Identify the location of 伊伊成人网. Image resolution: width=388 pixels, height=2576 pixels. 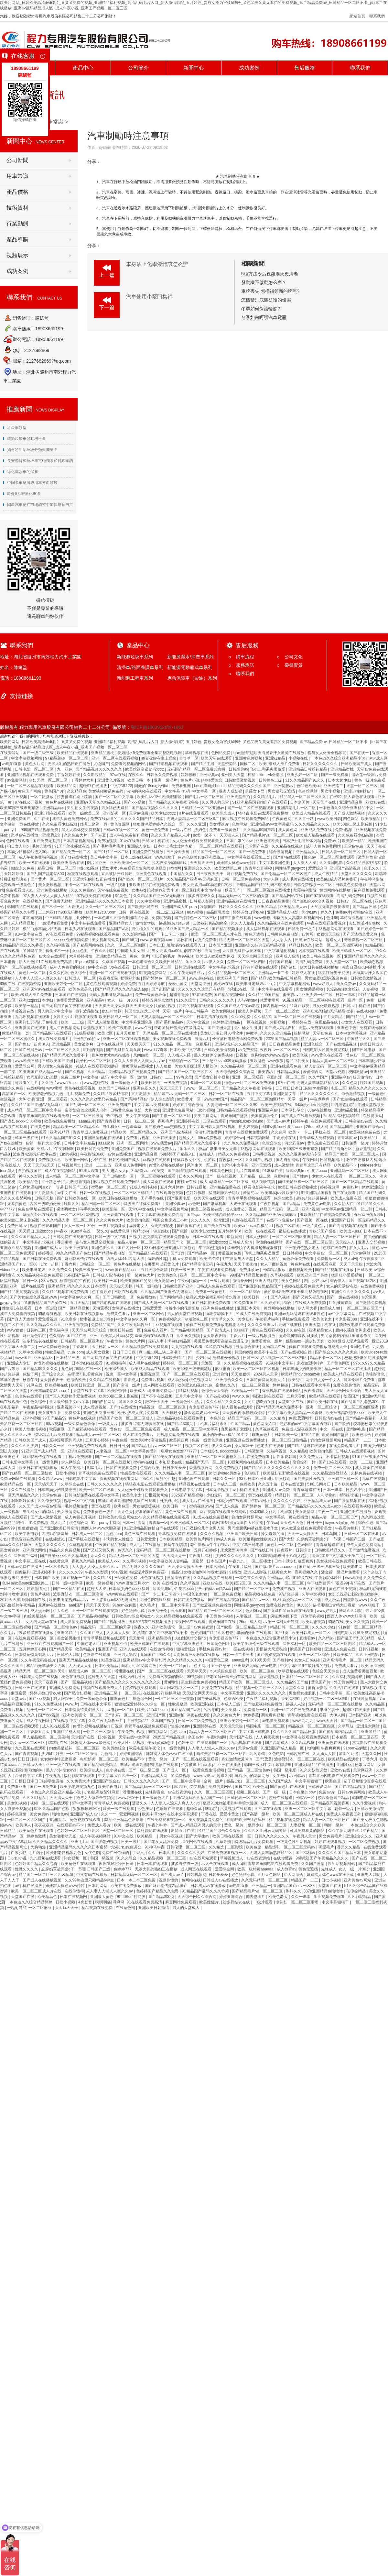
(378, 758).